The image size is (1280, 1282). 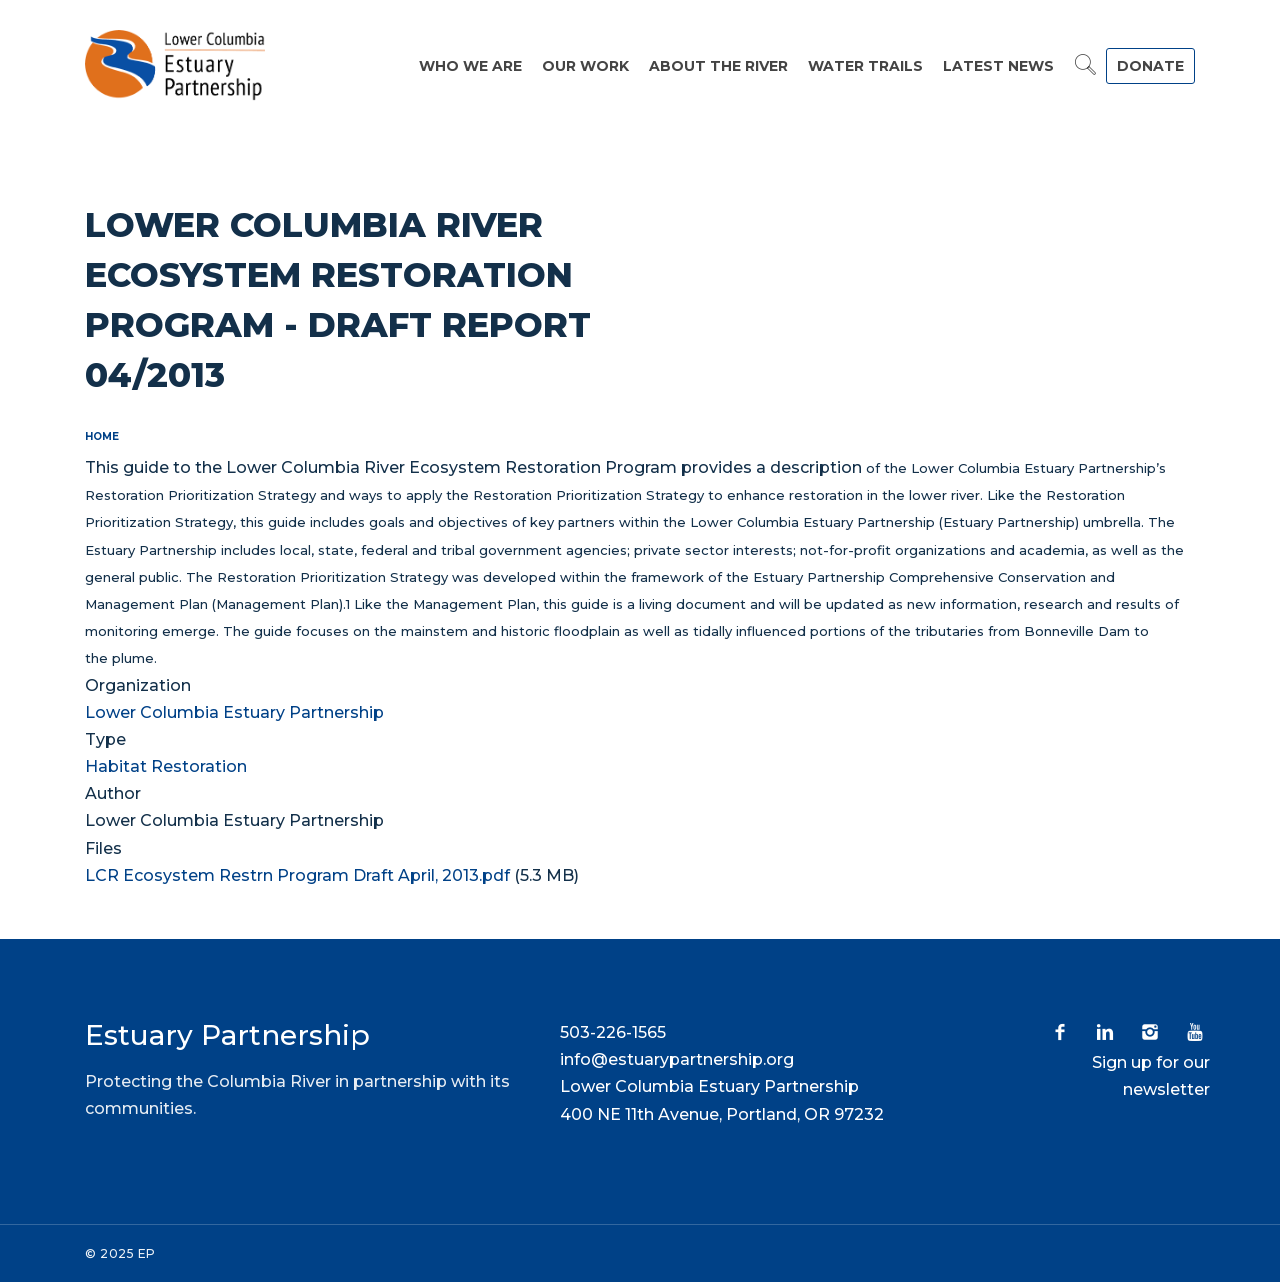 What do you see at coordinates (677, 1059) in the screenshot?
I see `info@estuarypartnership.org` at bounding box center [677, 1059].